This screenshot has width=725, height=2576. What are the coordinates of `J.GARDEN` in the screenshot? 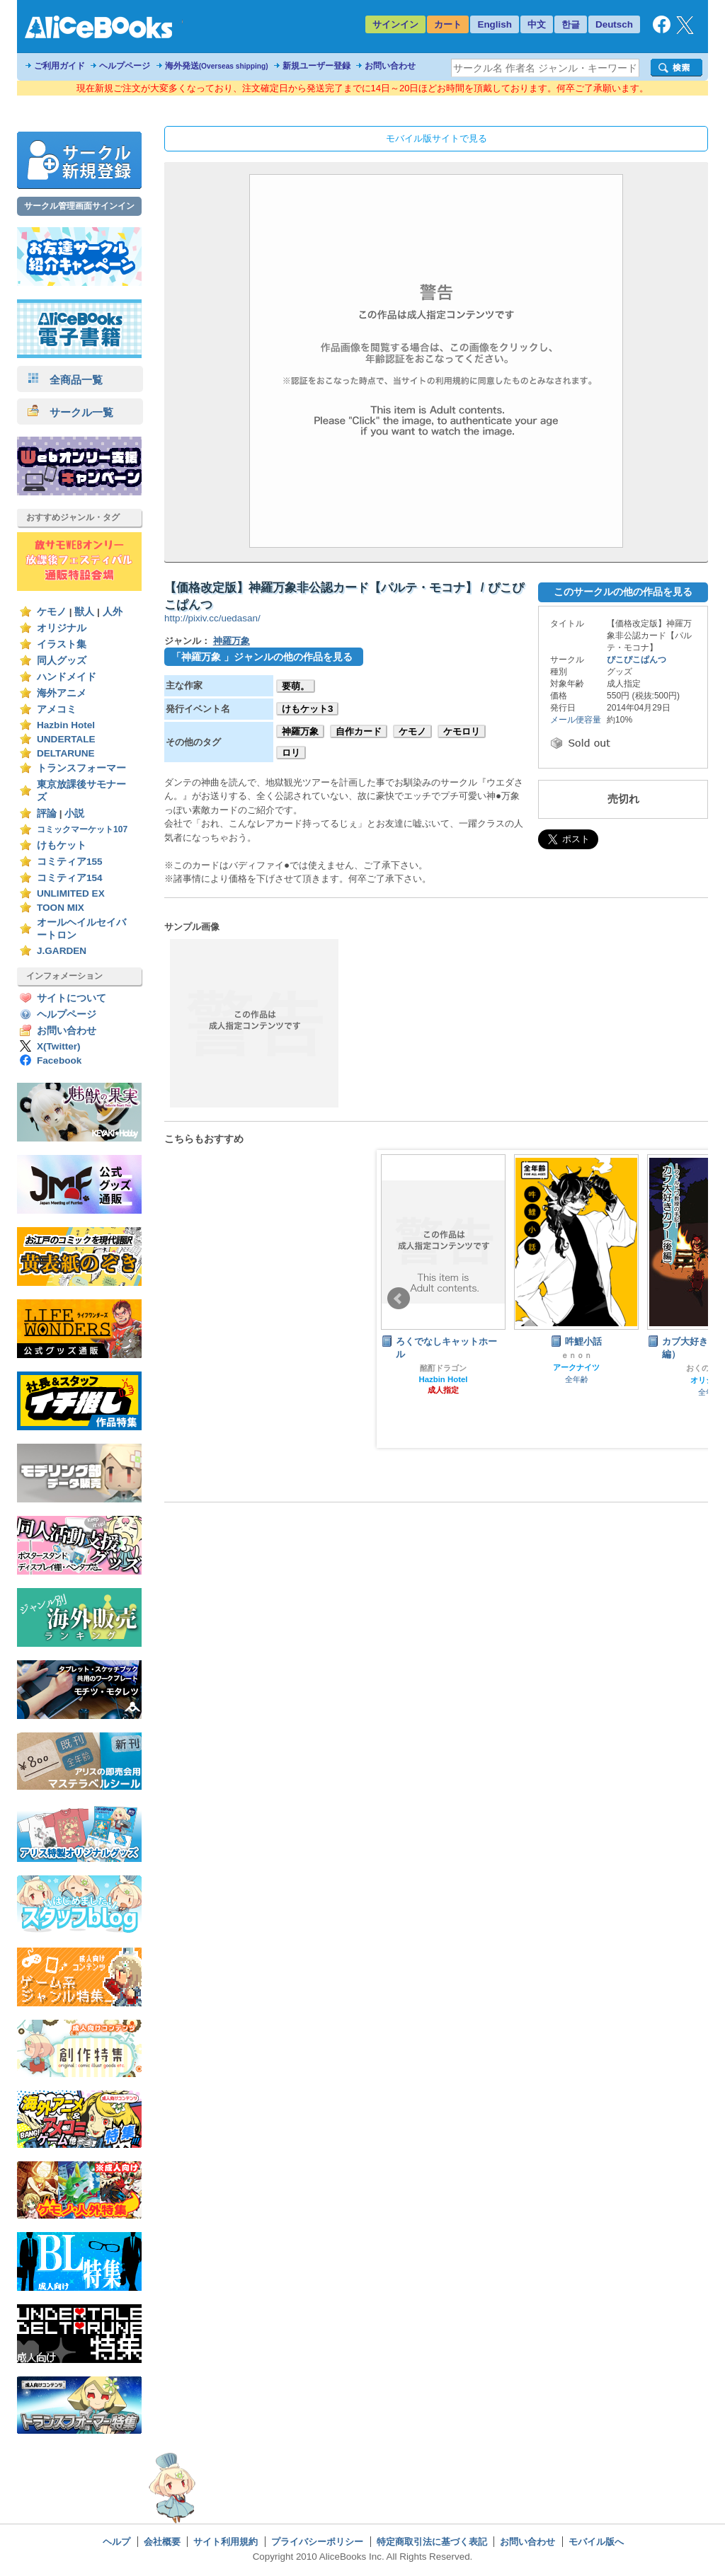 It's located at (61, 950).